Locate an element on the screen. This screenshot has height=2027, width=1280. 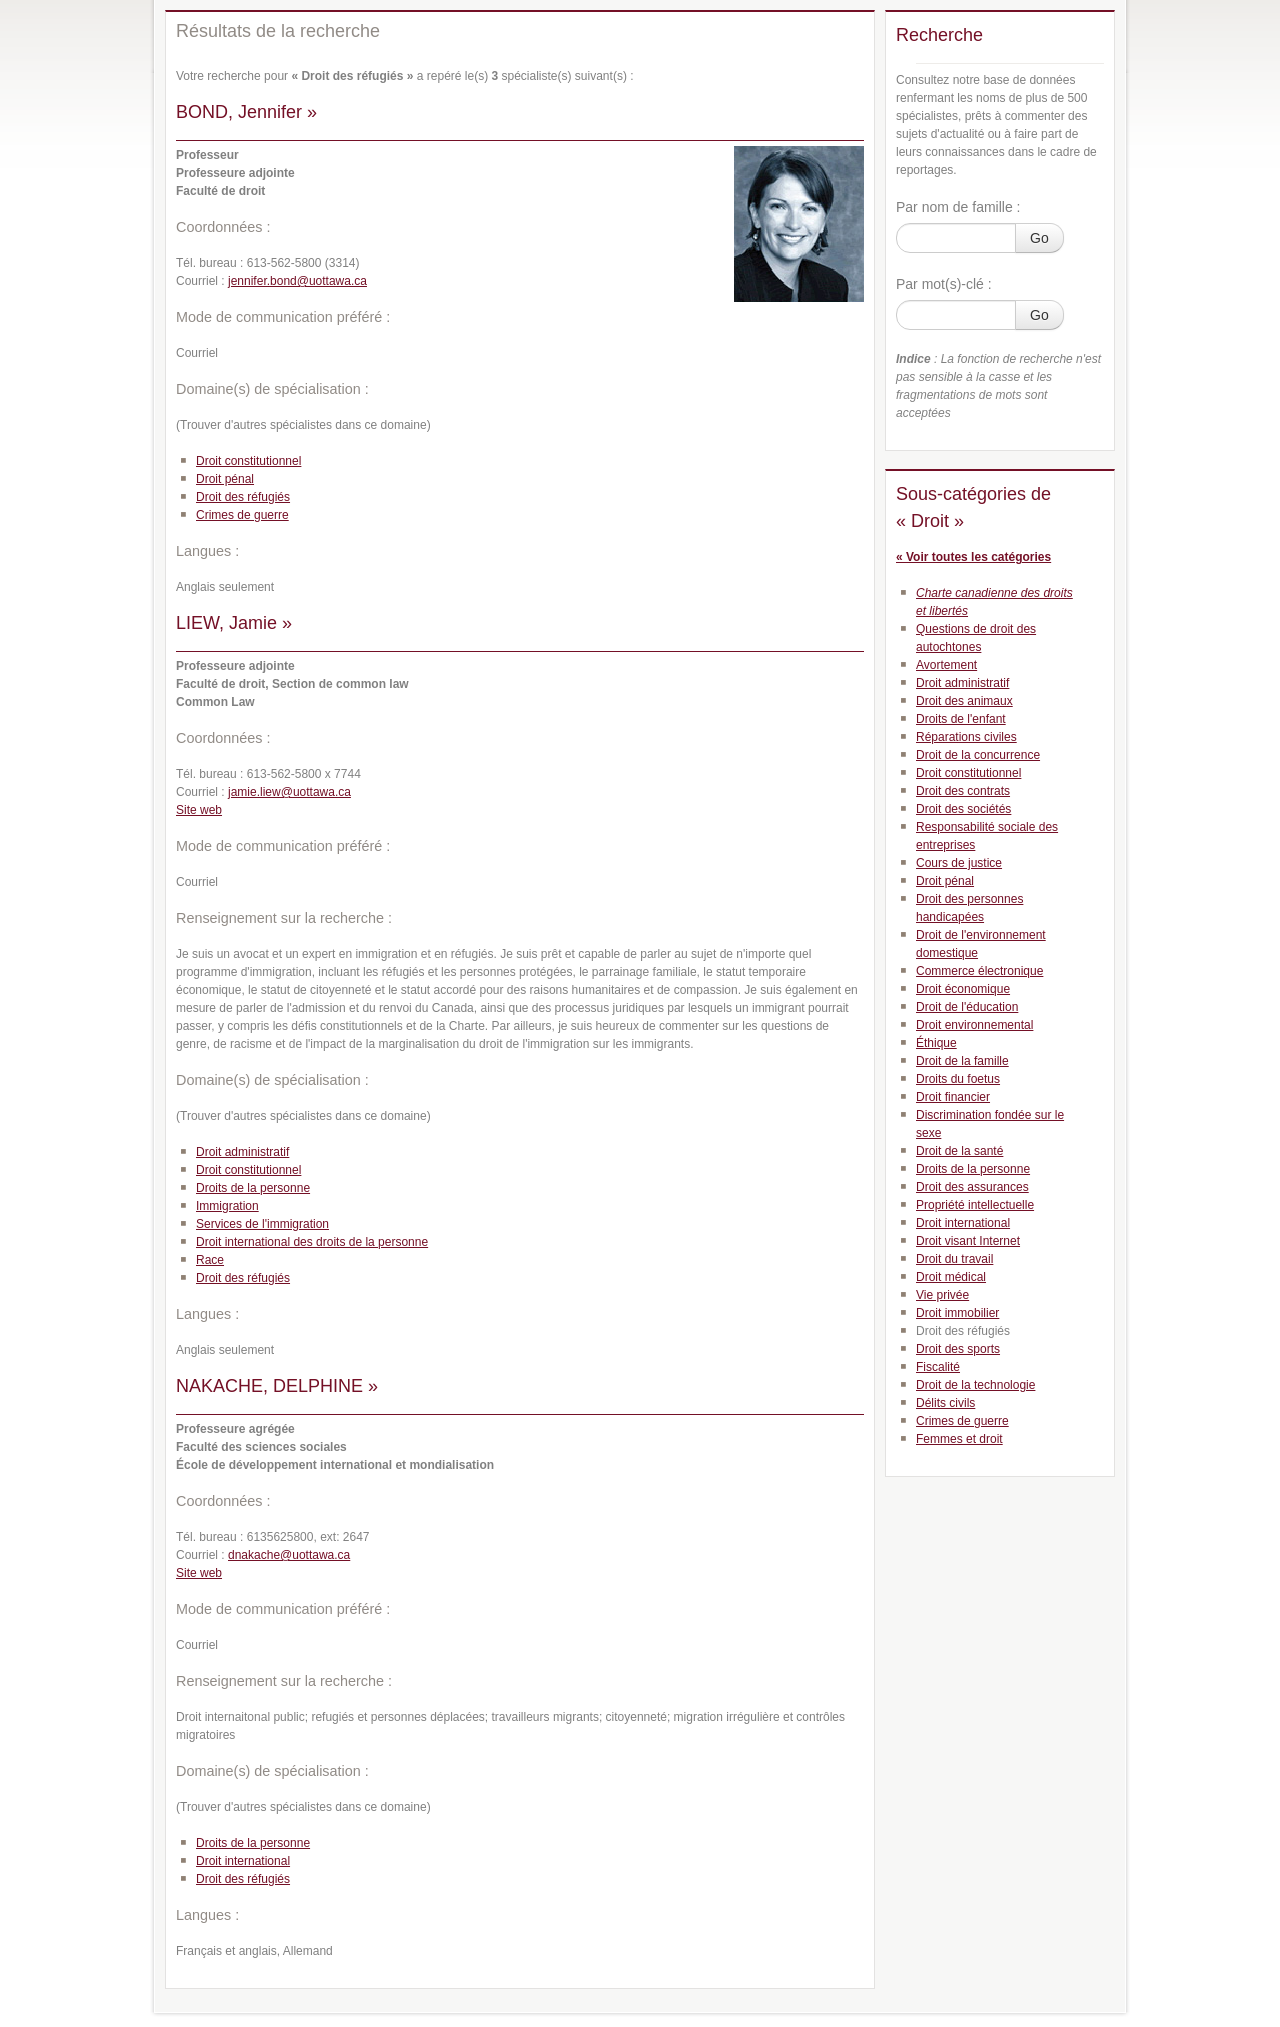
Droit financier is located at coordinates (953, 1097).